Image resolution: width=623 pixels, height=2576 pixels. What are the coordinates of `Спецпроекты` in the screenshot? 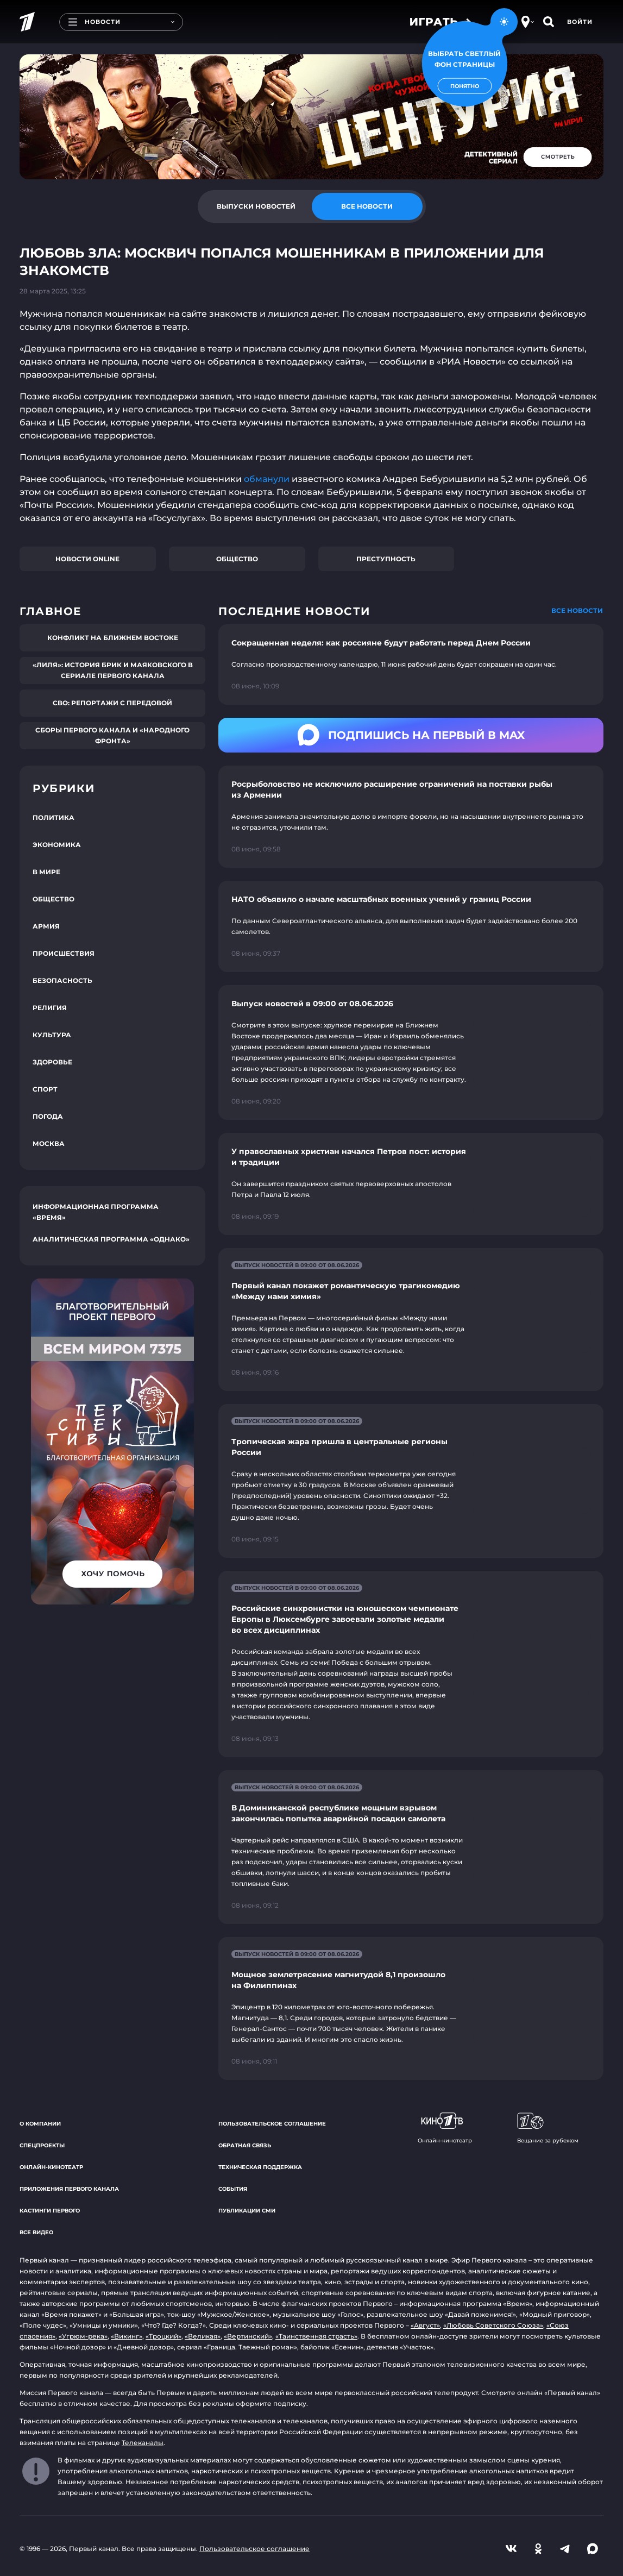 It's located at (42, 2145).